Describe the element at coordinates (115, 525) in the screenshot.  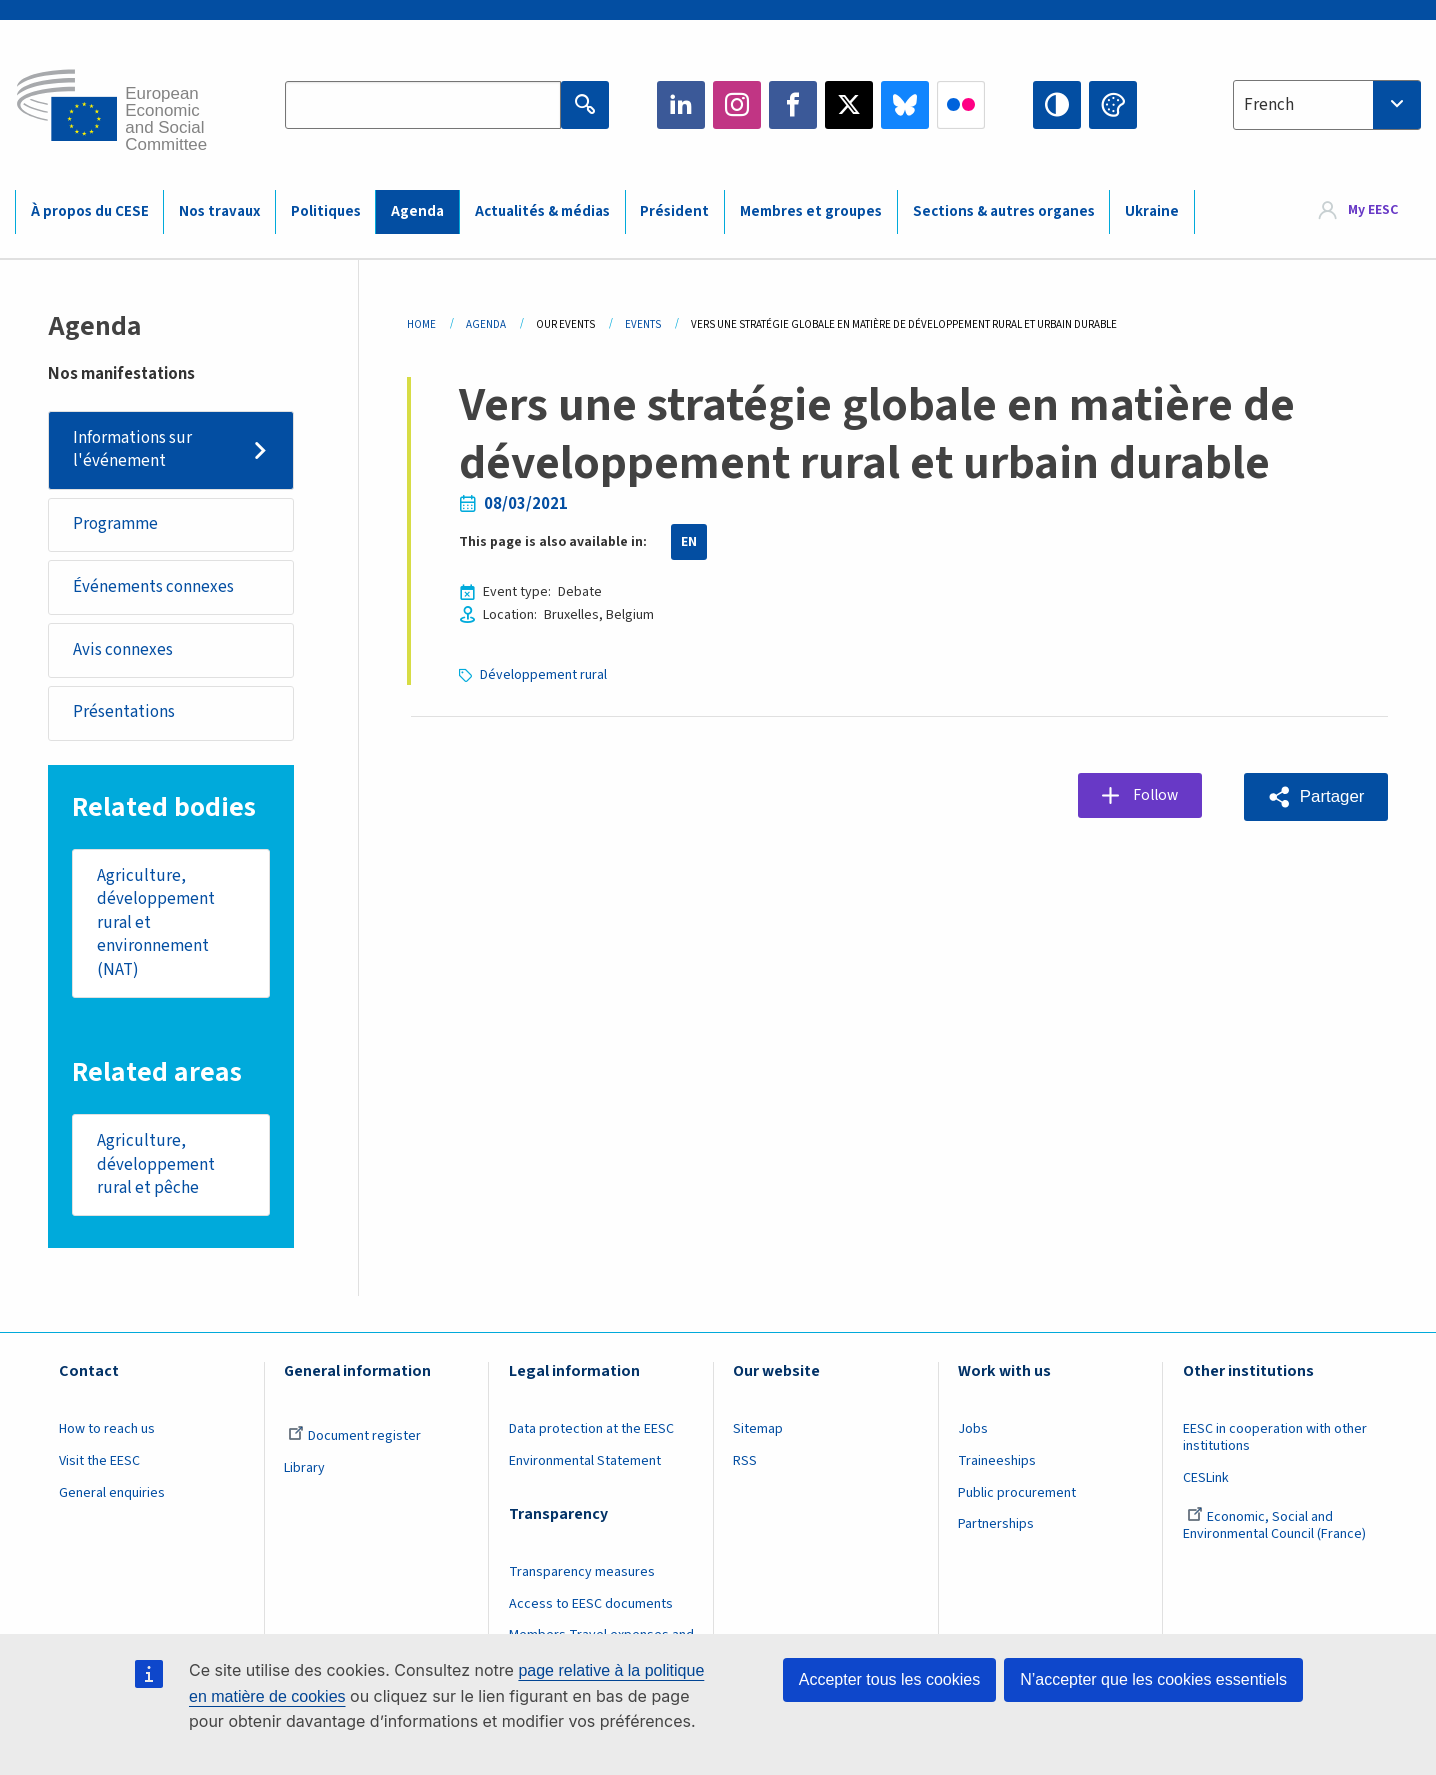
I see `Programme` at that location.